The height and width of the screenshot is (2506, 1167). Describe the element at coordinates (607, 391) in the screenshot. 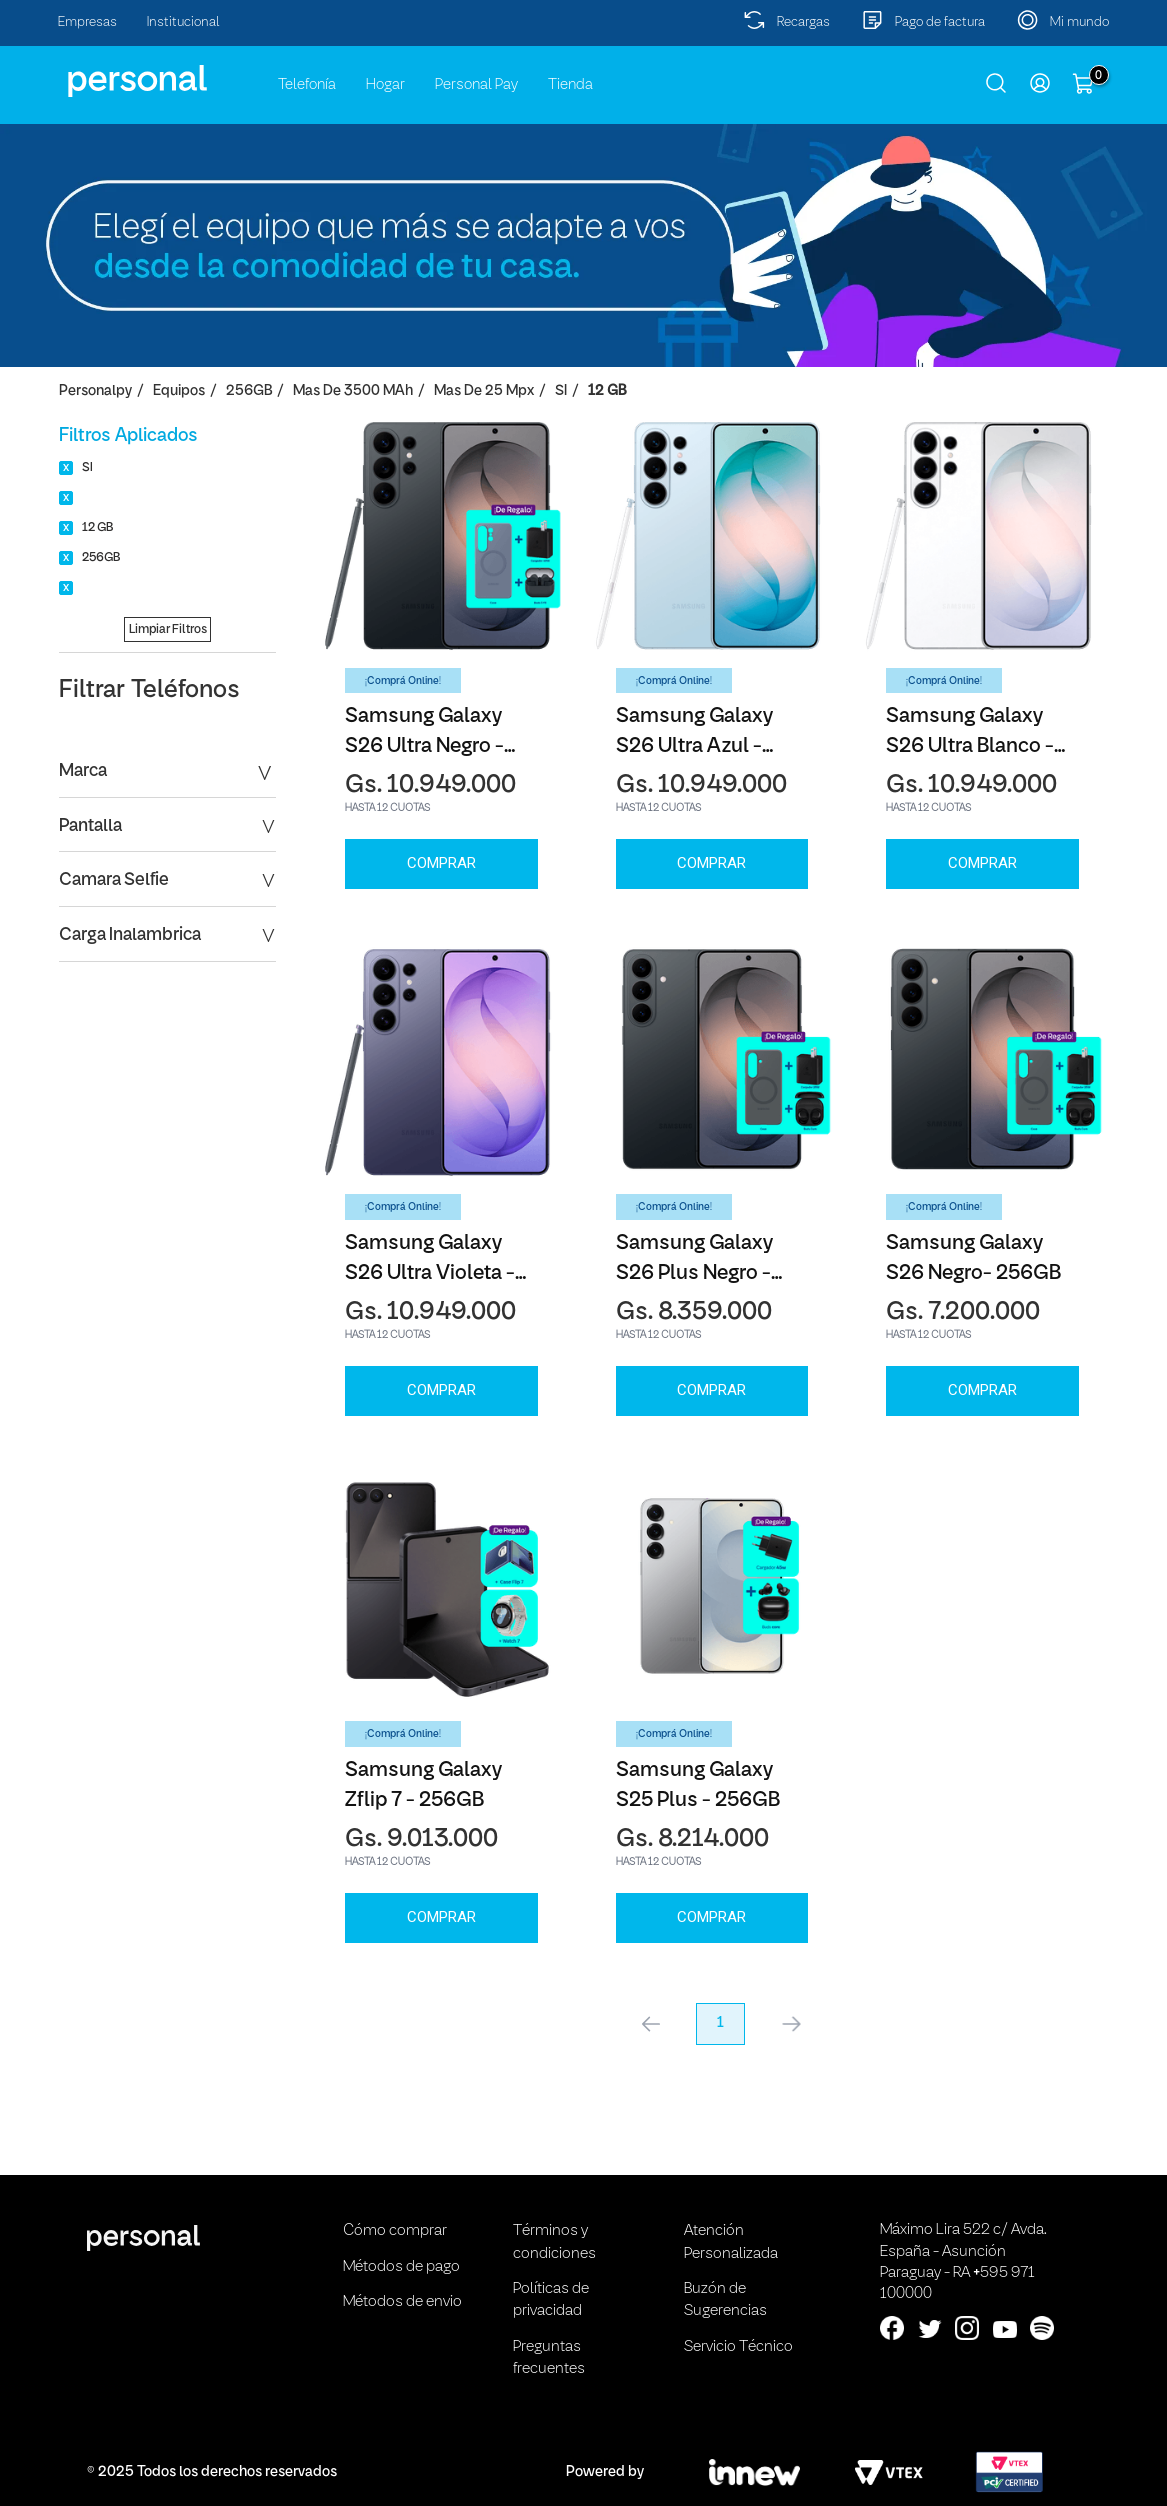

I see `12 GB` at that location.